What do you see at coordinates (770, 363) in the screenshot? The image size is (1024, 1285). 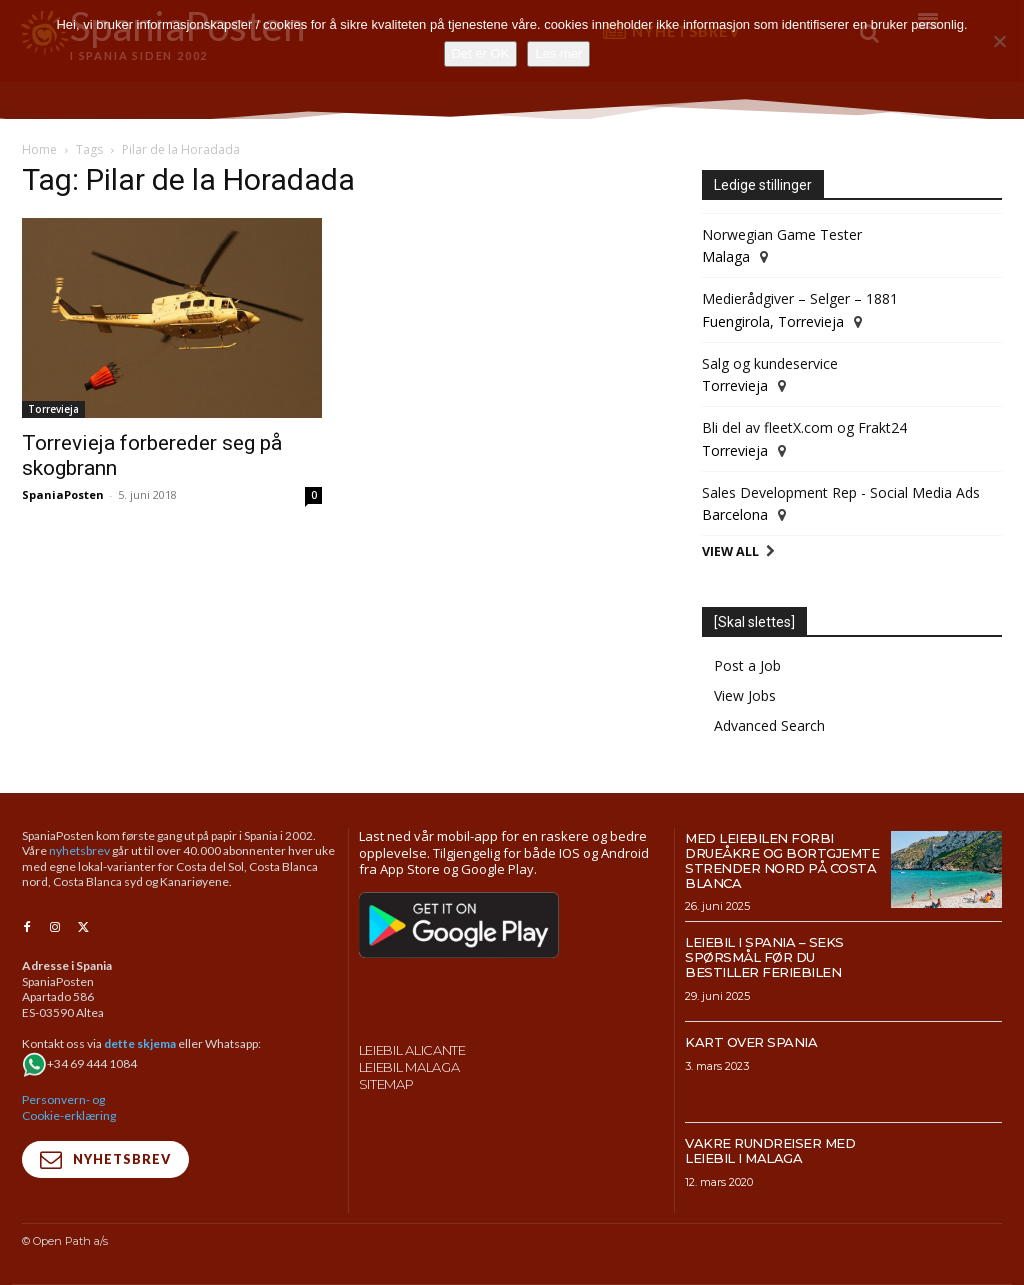 I see `Salg og kundeservice` at bounding box center [770, 363].